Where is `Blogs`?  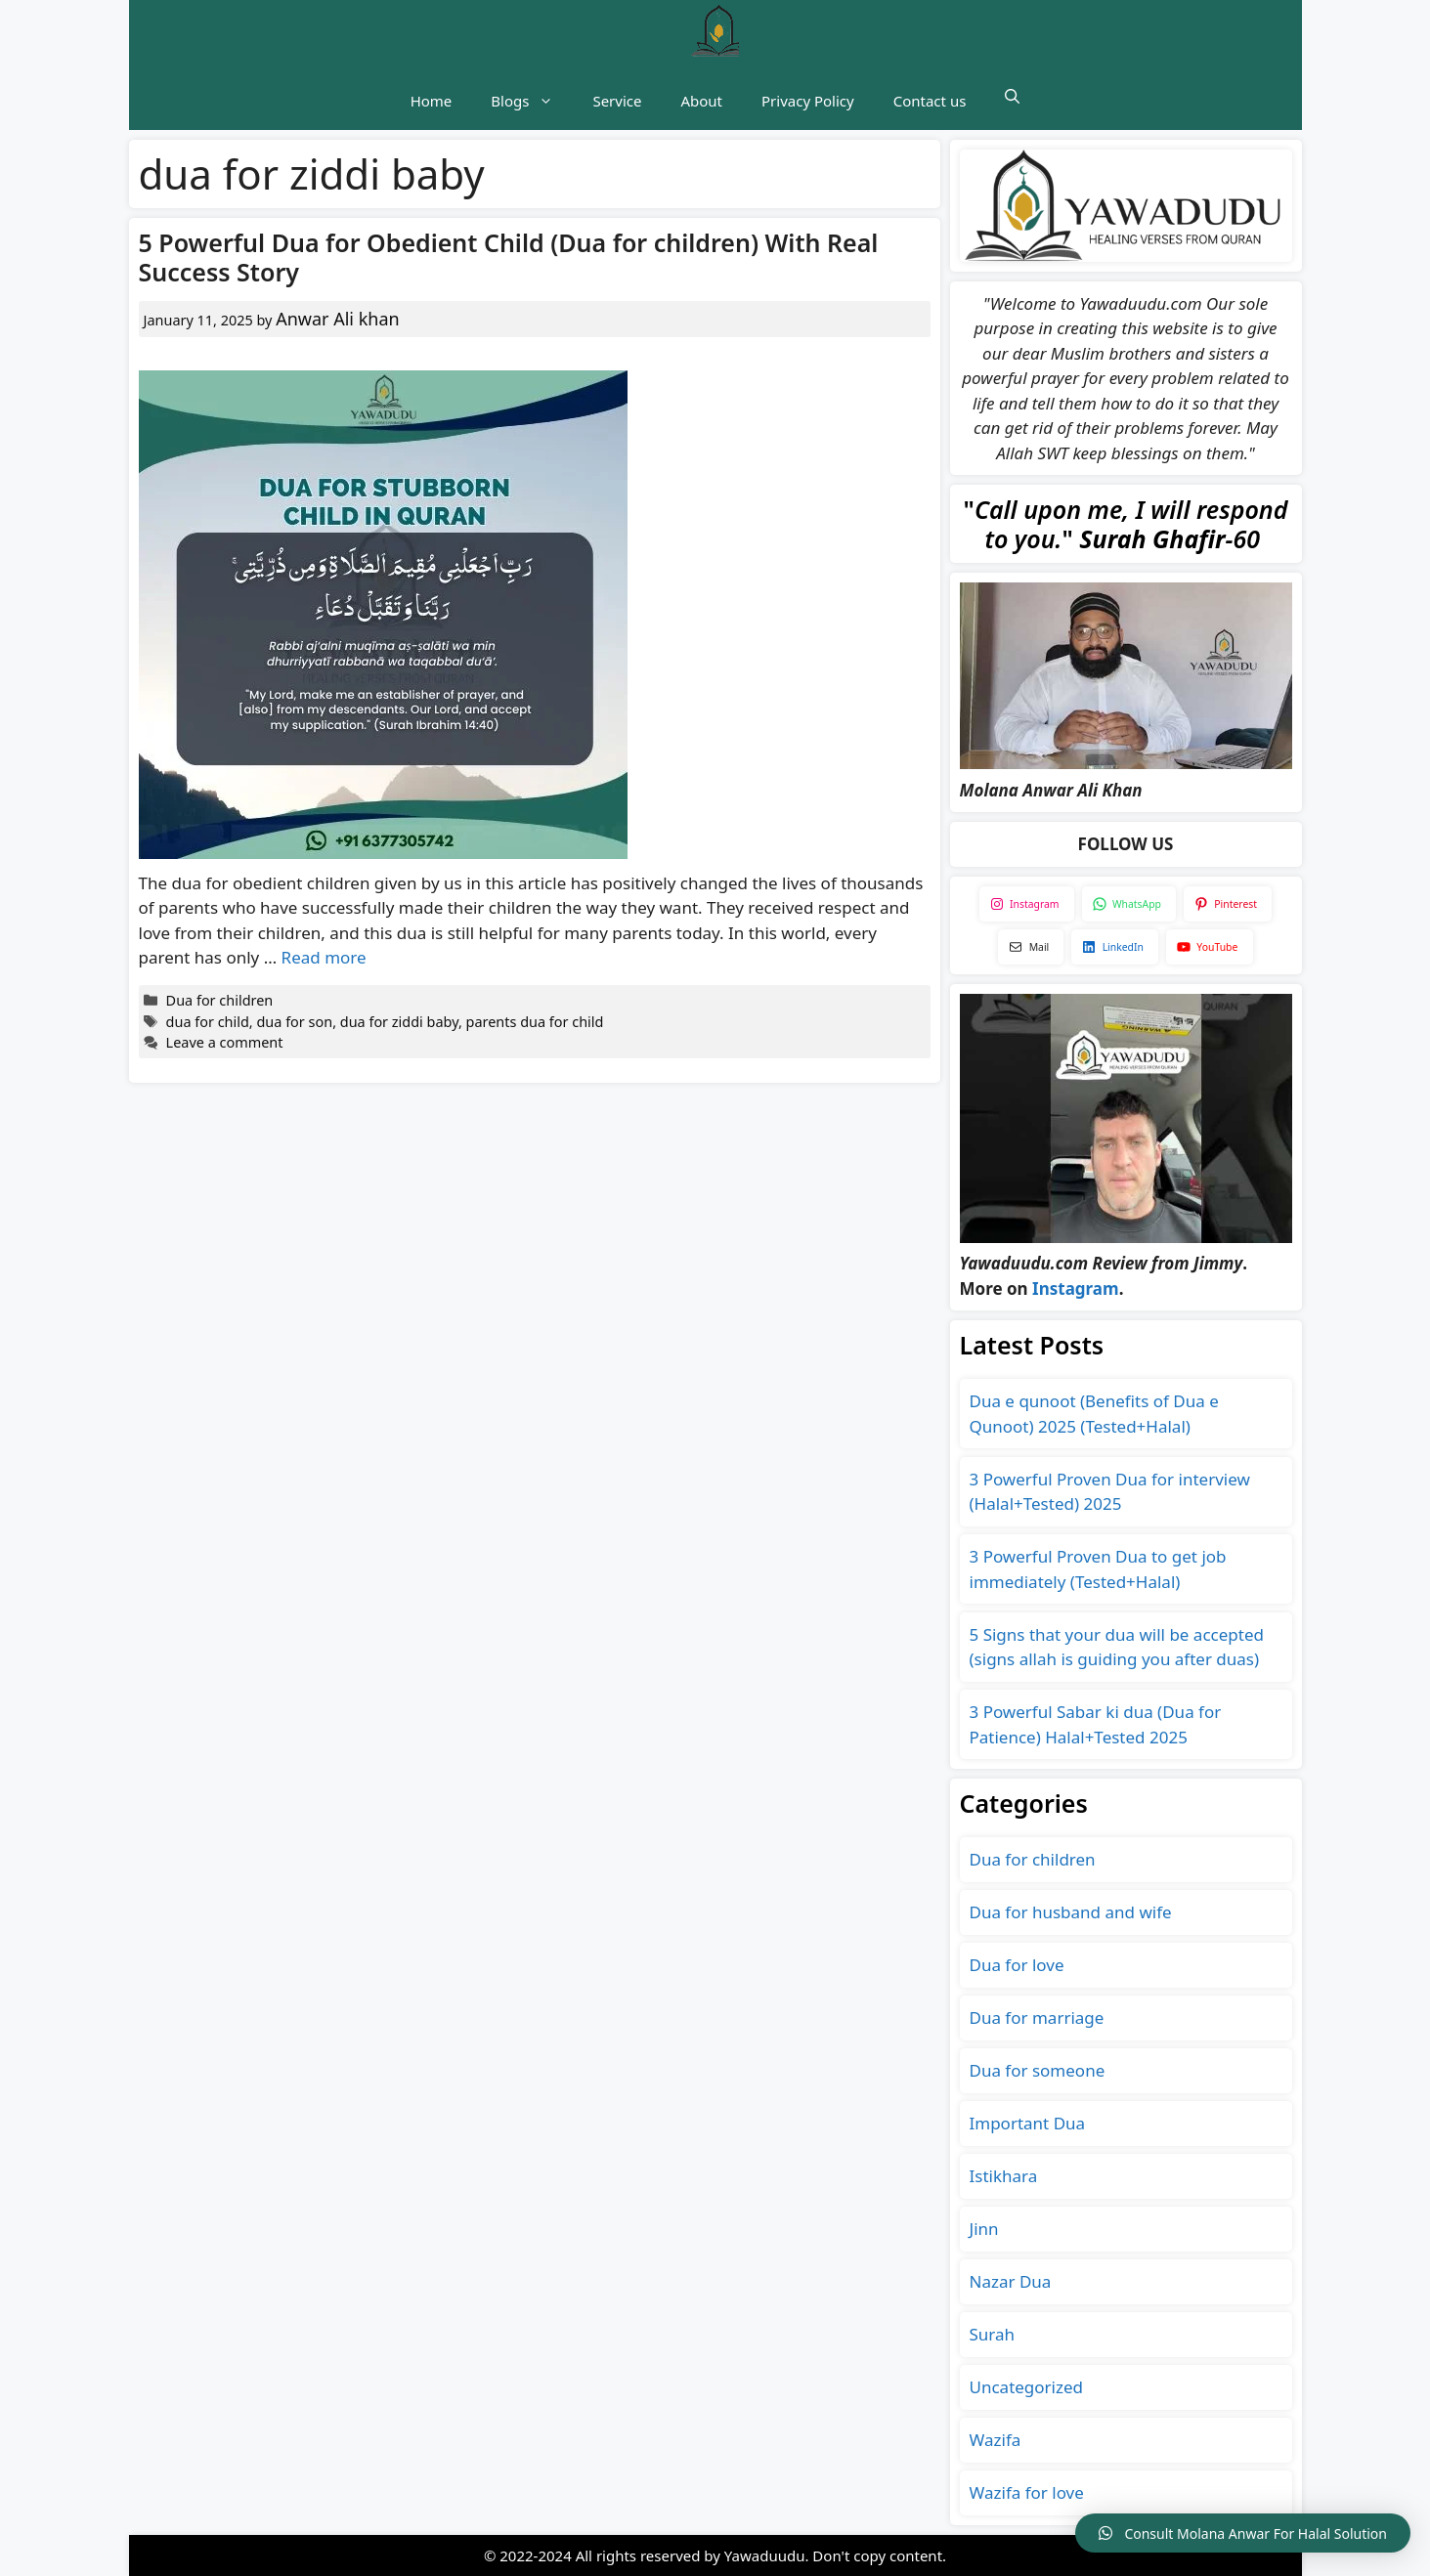 Blogs is located at coordinates (532, 100).